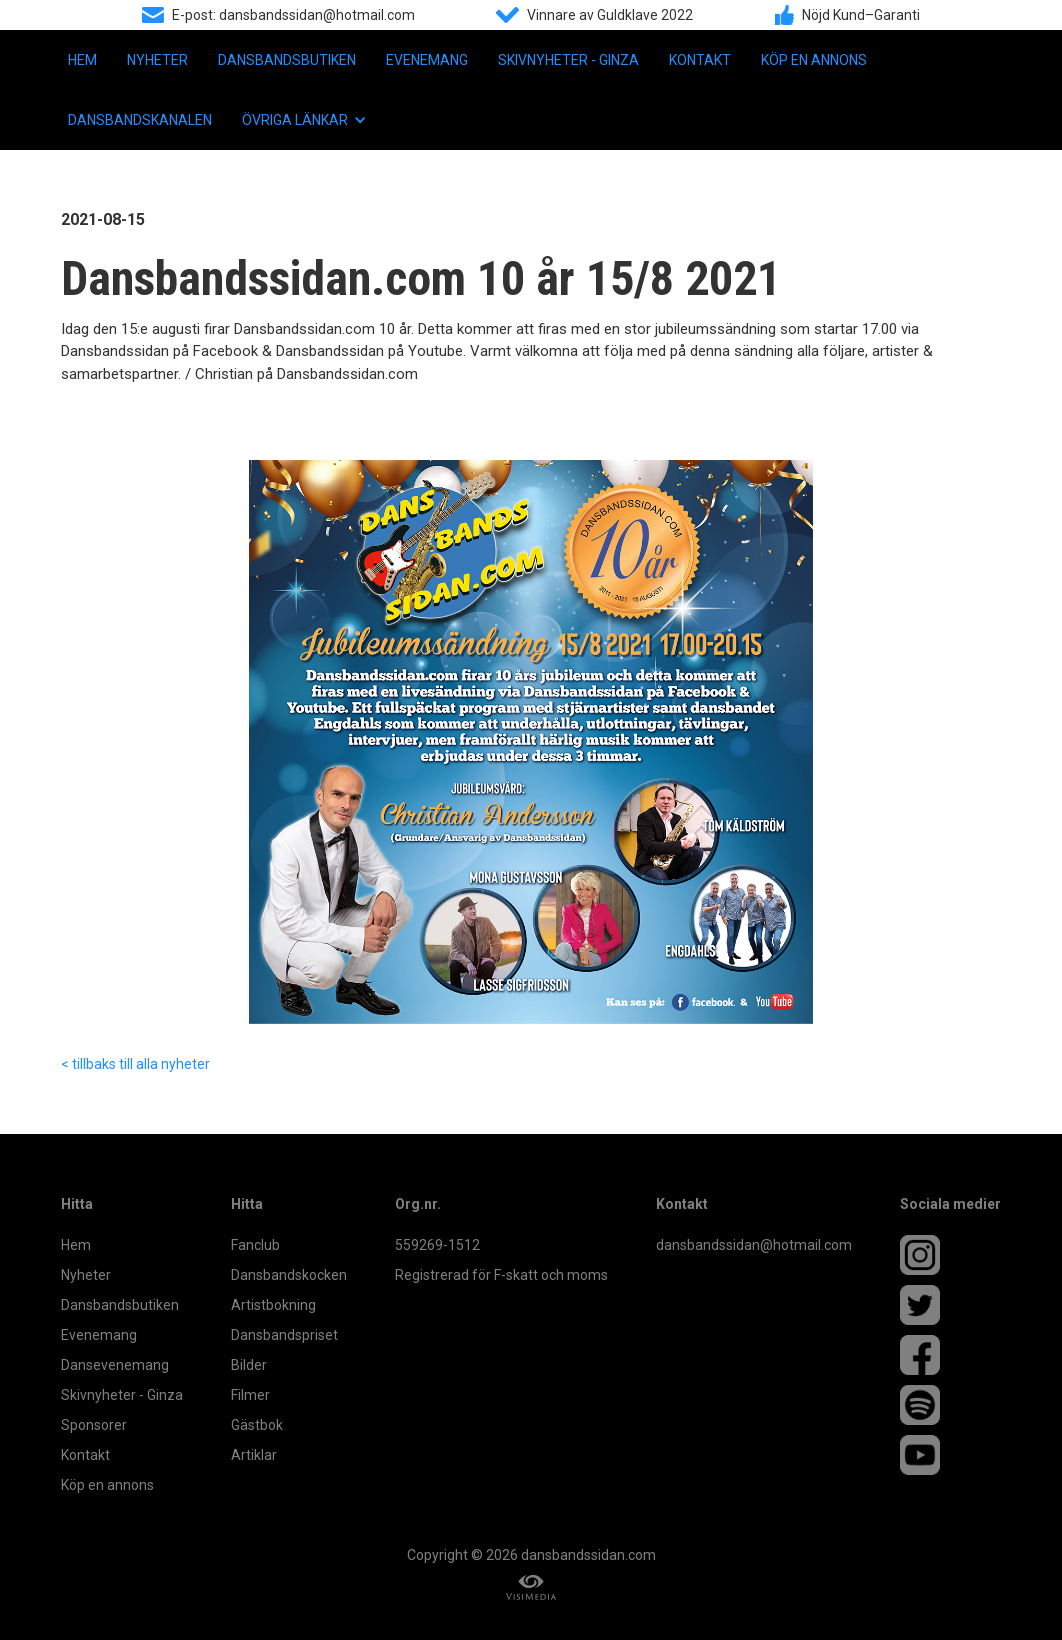  Describe the element at coordinates (157, 60) in the screenshot. I see `Nyheter` at that location.